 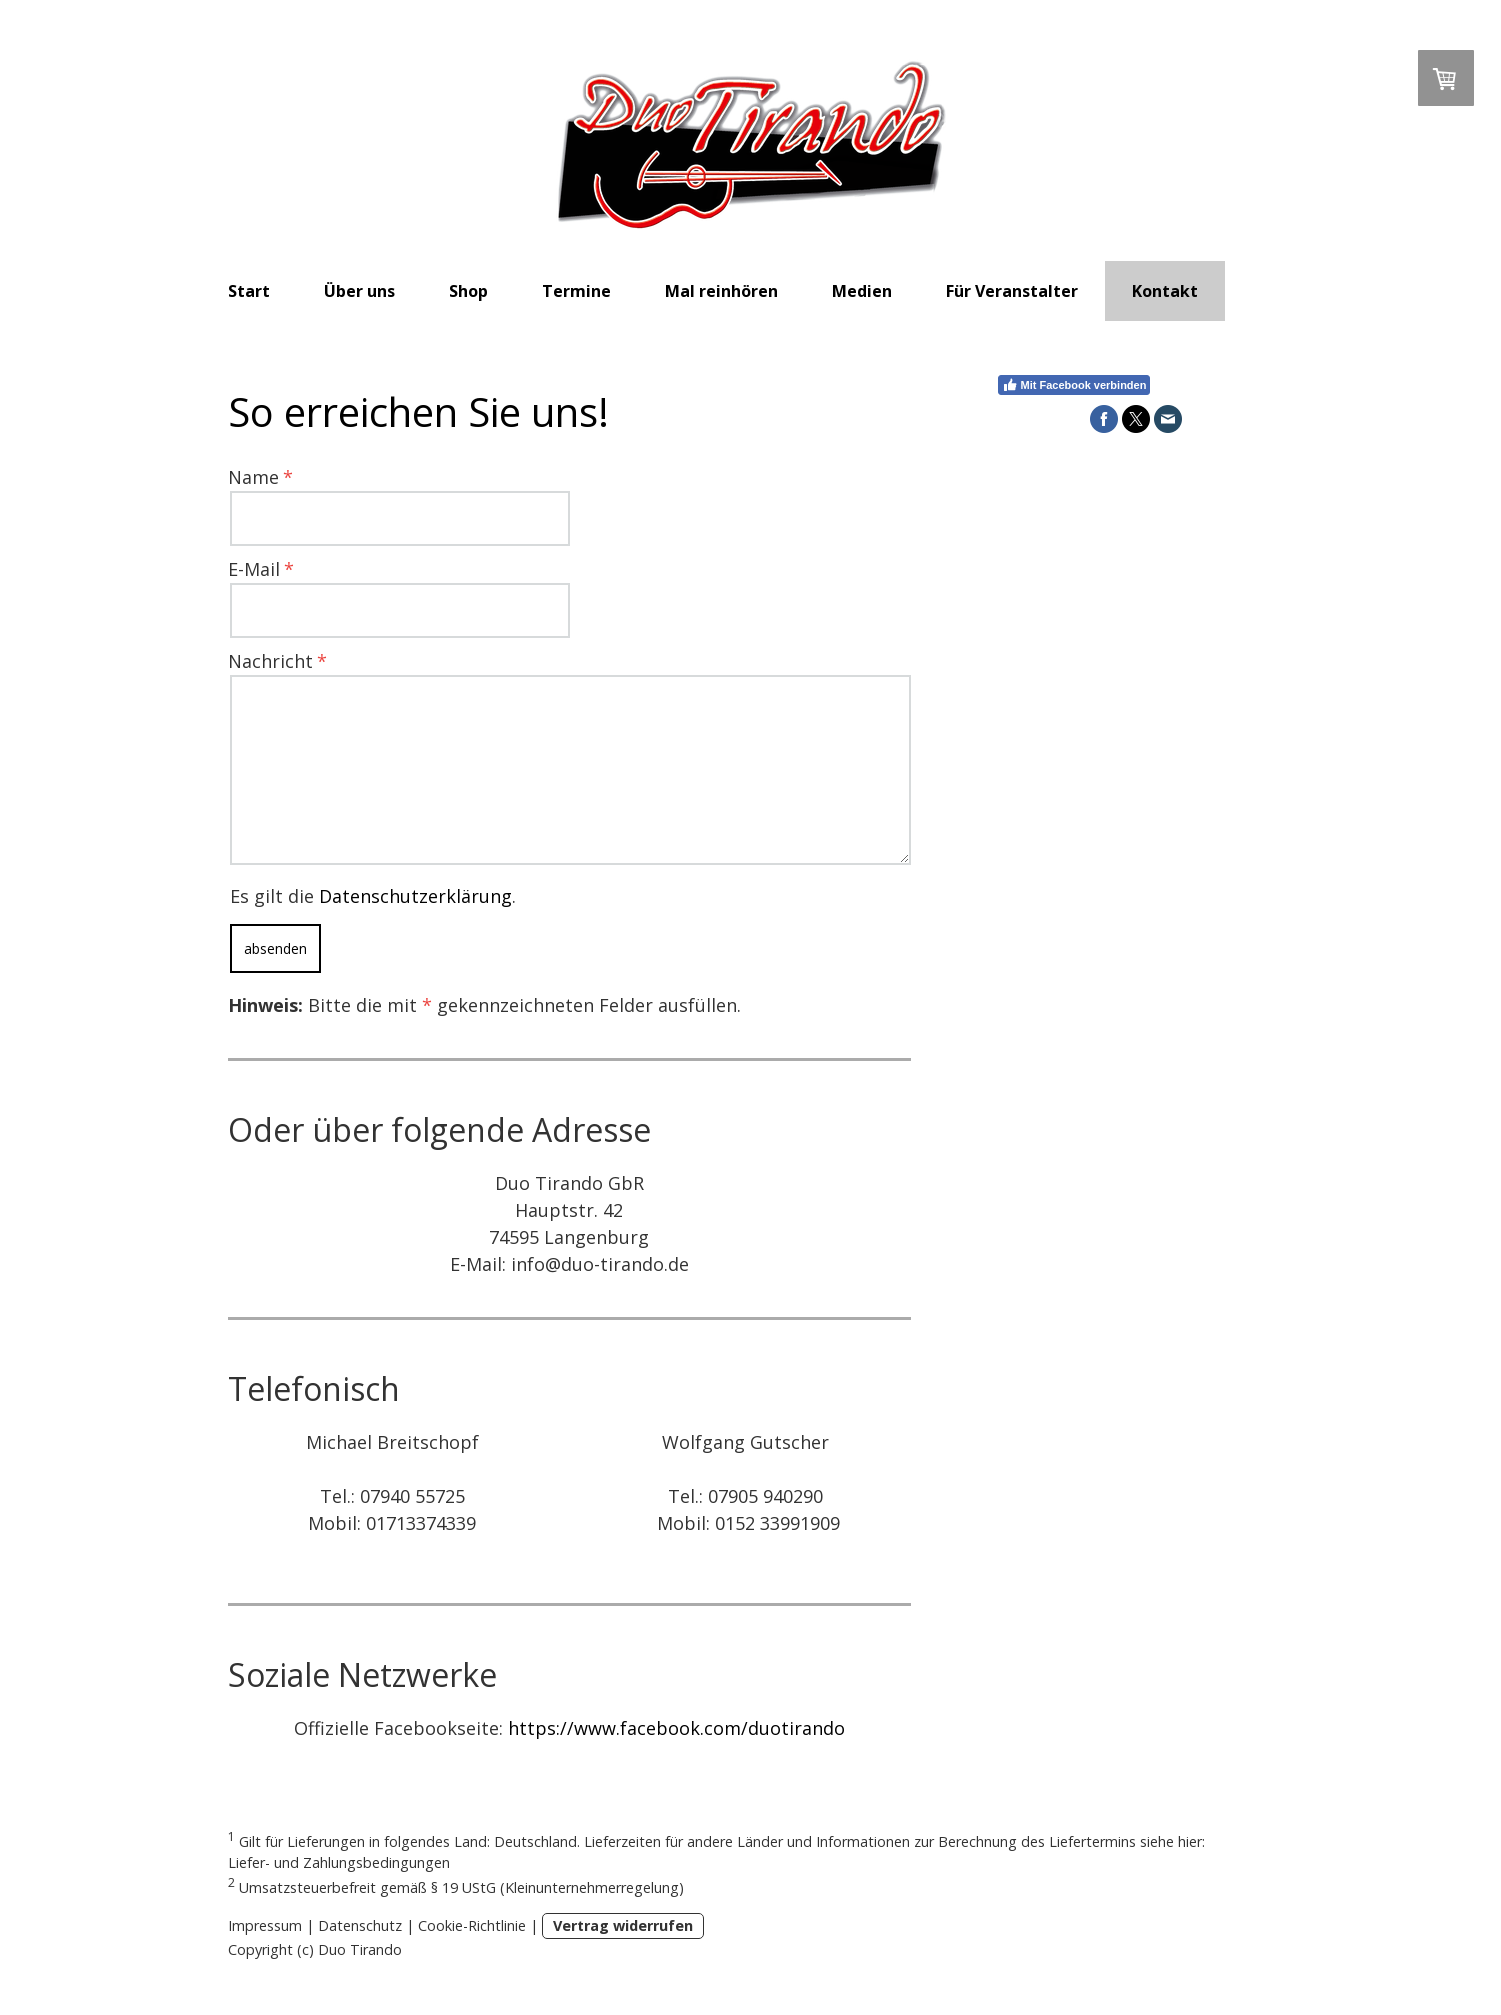 What do you see at coordinates (360, 1925) in the screenshot?
I see `Datenschutz` at bounding box center [360, 1925].